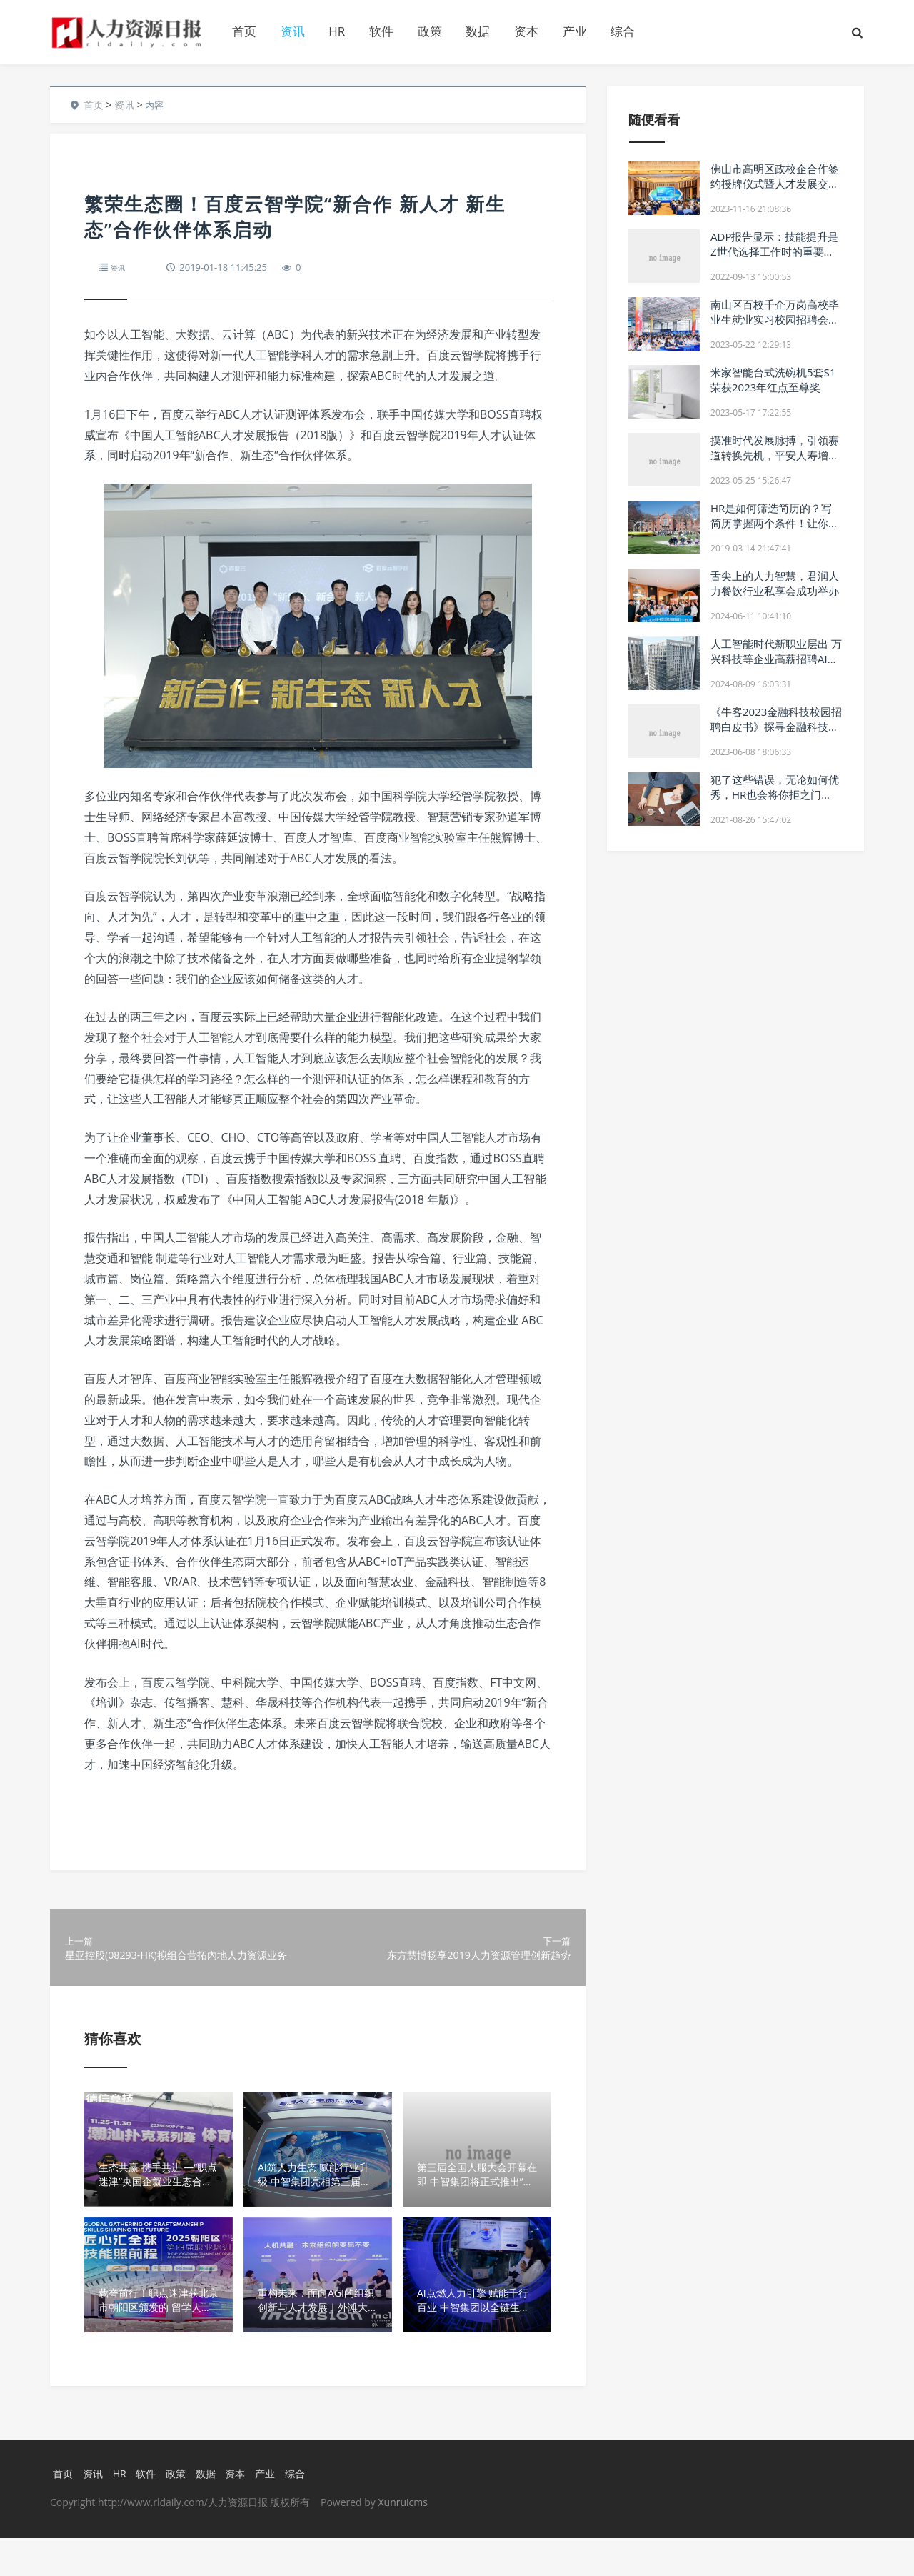  What do you see at coordinates (776, 658) in the screenshot?
I see `人工智能时代新职业层出 万兴科技等企业高薪招聘AI人才` at bounding box center [776, 658].